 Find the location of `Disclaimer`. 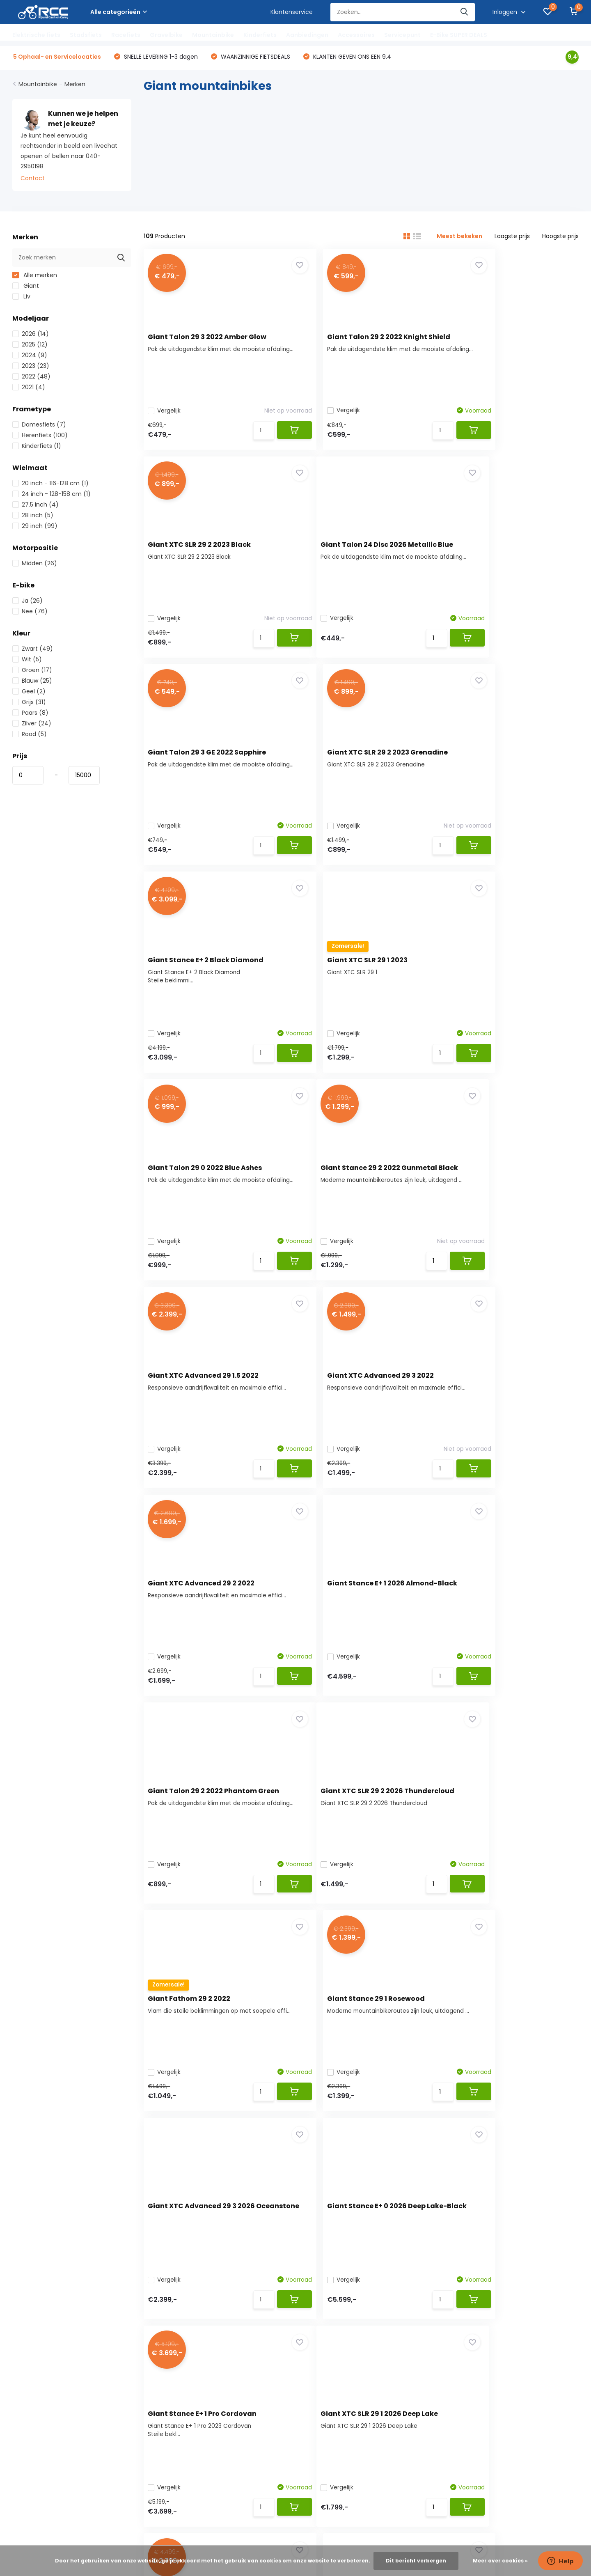

Disclaimer is located at coordinates (27, 2332).